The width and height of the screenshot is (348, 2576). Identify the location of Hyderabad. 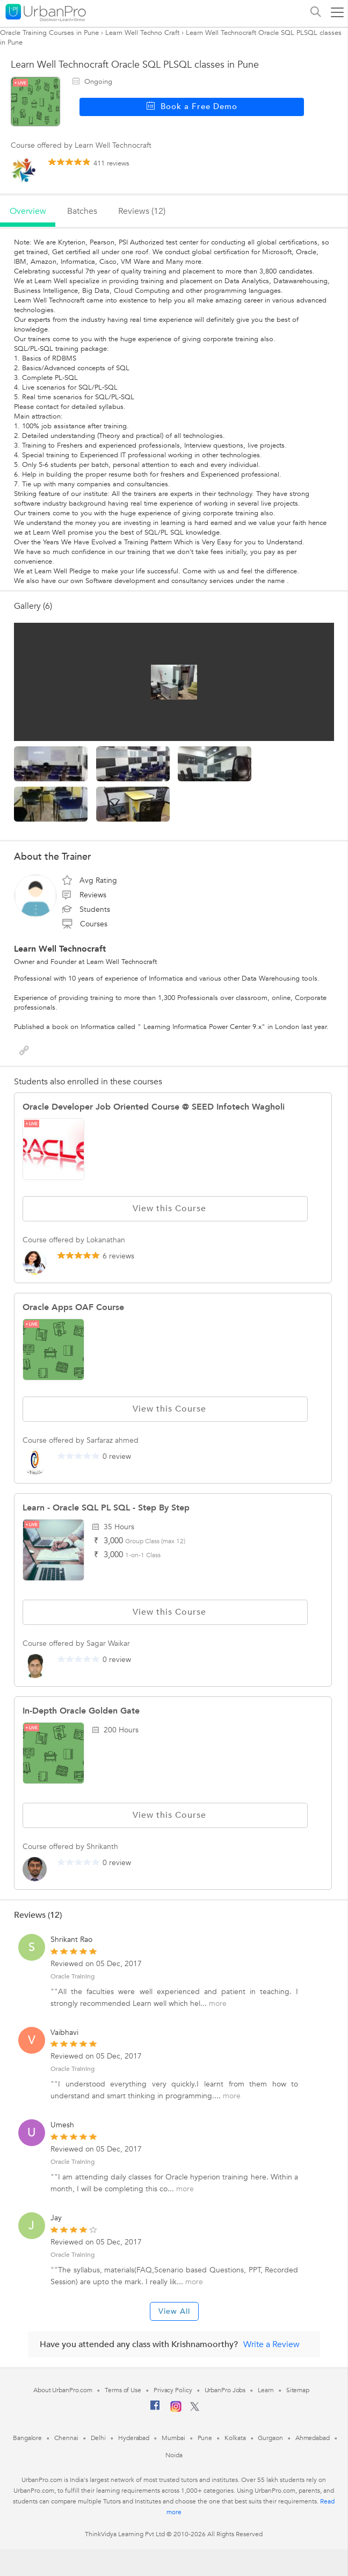
(133, 2438).